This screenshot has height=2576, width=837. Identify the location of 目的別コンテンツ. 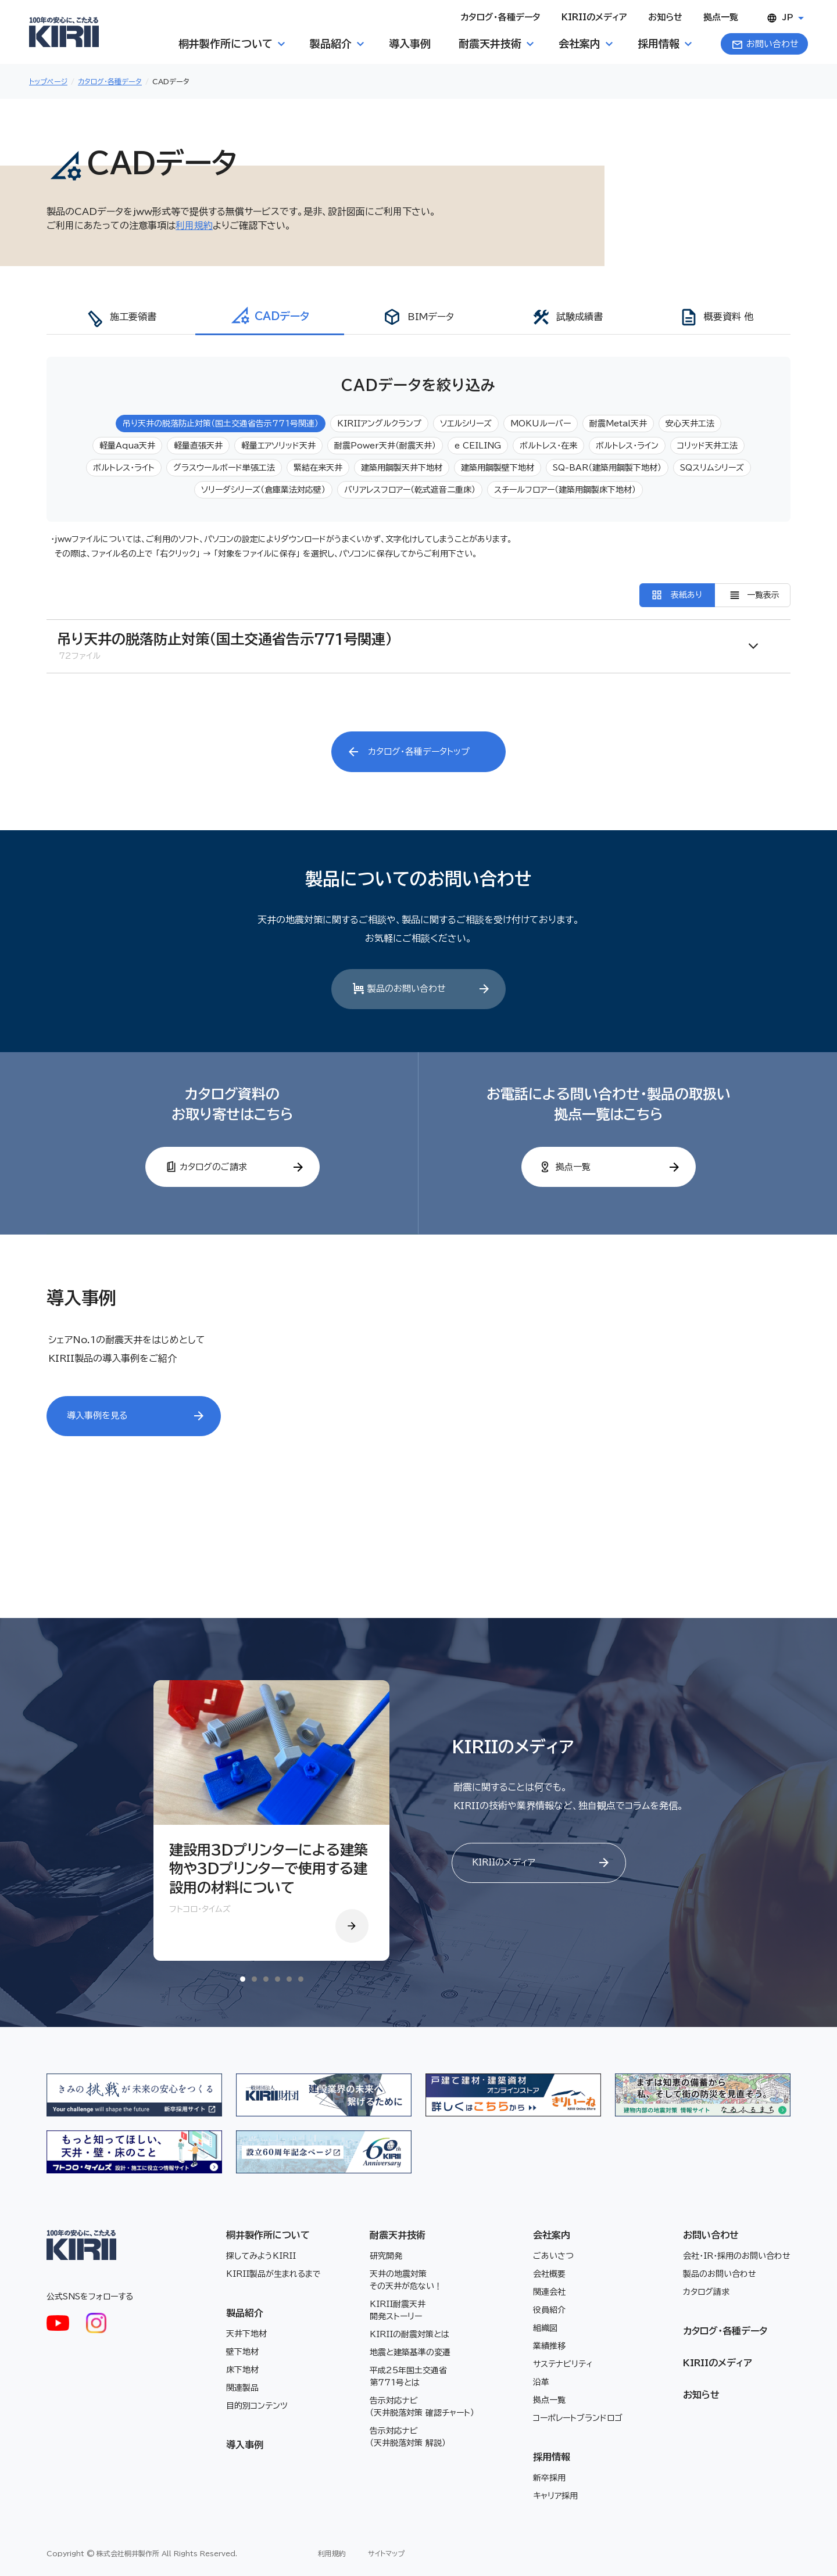
(257, 2405).